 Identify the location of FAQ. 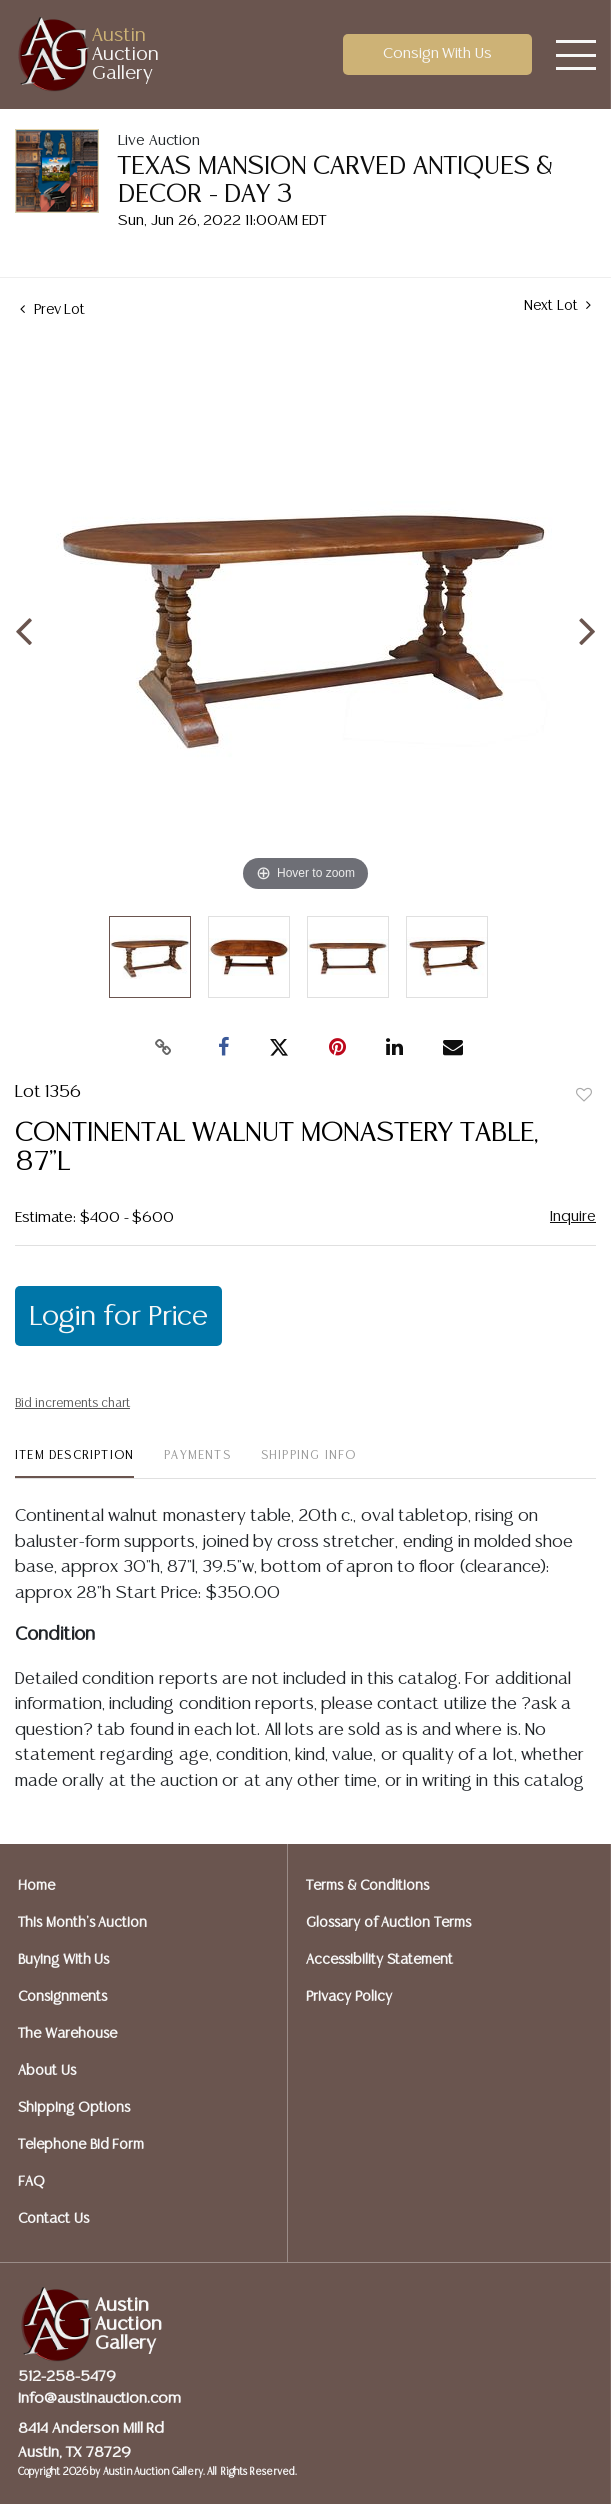
(31, 2182).